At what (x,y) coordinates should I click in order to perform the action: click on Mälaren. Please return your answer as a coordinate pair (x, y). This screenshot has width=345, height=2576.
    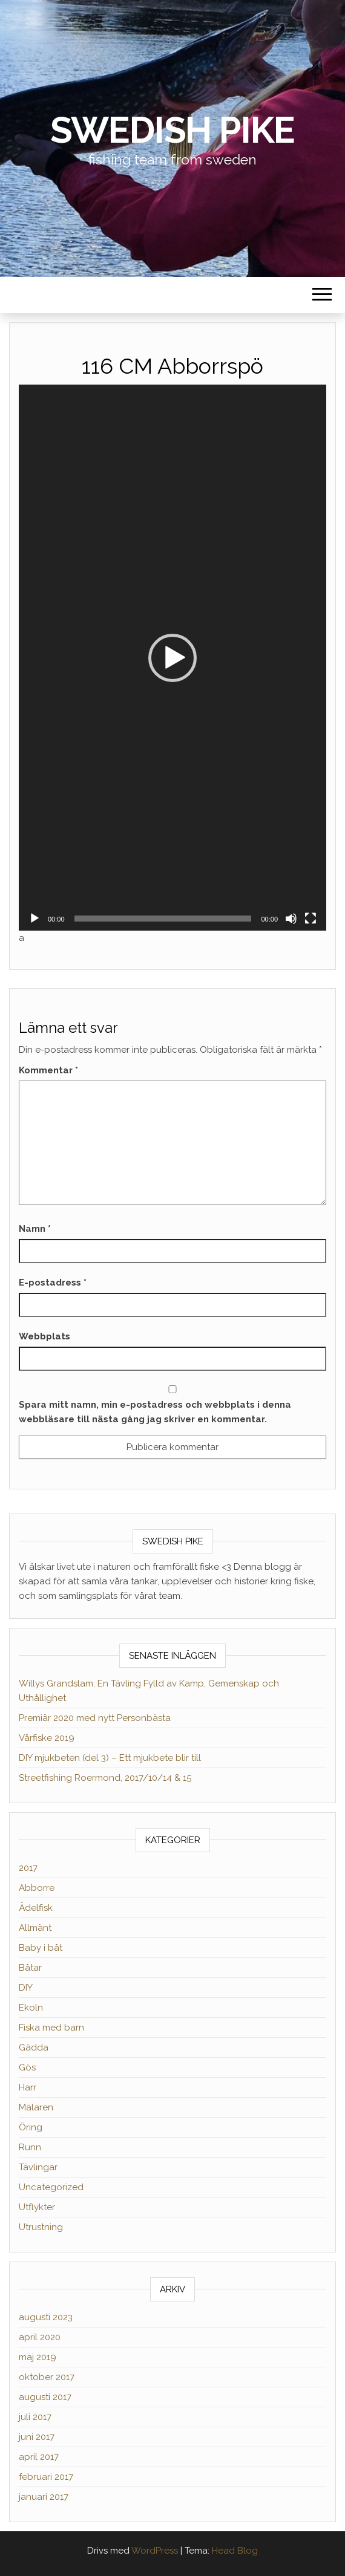
    Looking at the image, I should click on (36, 2107).